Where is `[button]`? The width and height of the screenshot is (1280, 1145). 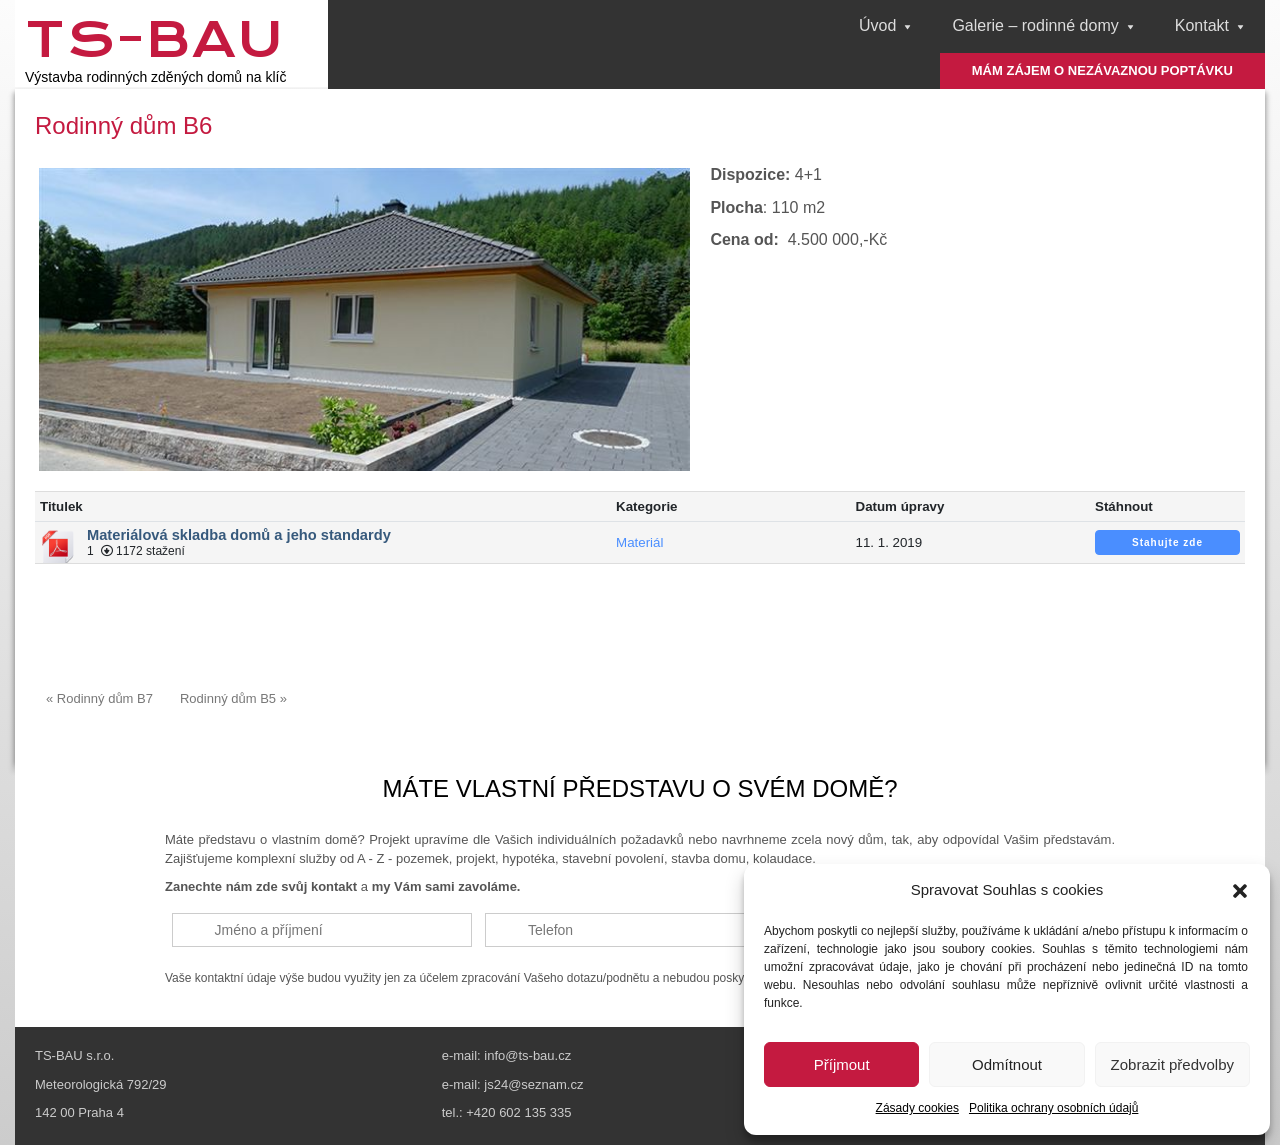 [button] is located at coordinates (1240, 891).